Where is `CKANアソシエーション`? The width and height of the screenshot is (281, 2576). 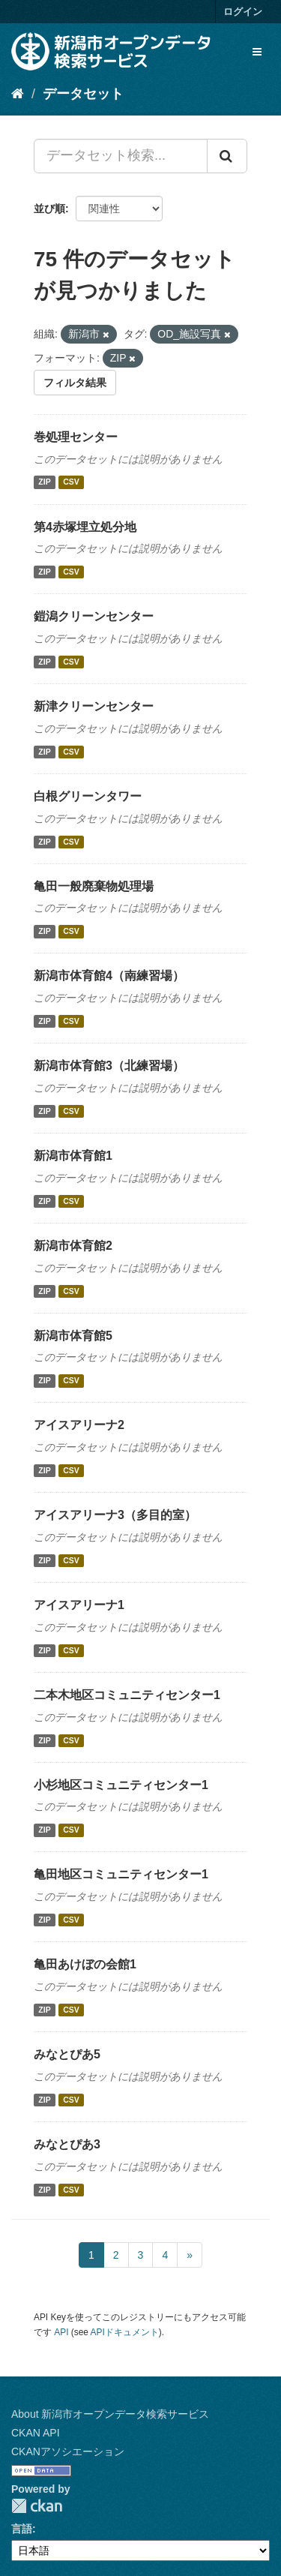
CKANアソシエーション is located at coordinates (67, 2451).